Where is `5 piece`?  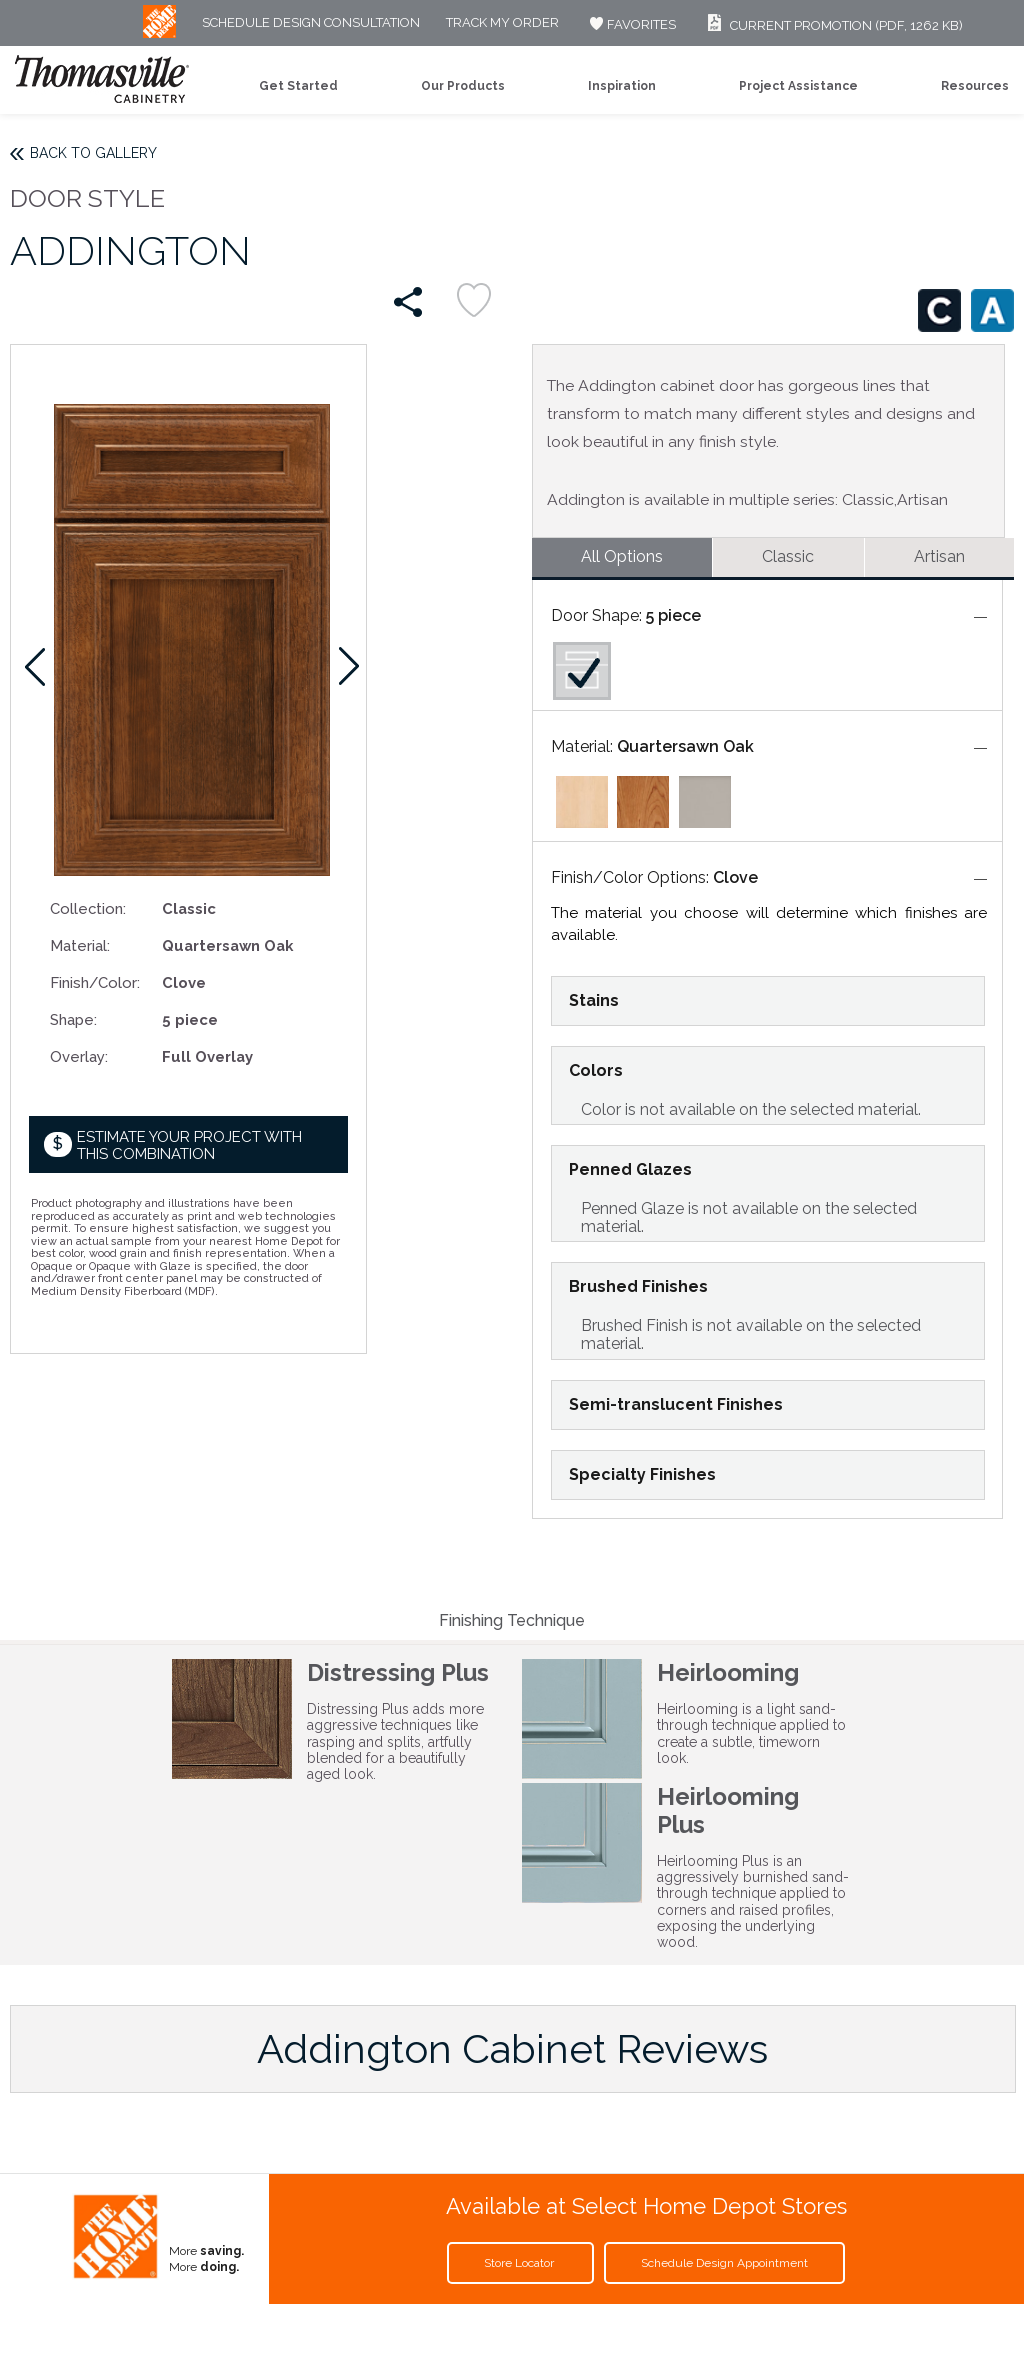
5 piece is located at coordinates (673, 615).